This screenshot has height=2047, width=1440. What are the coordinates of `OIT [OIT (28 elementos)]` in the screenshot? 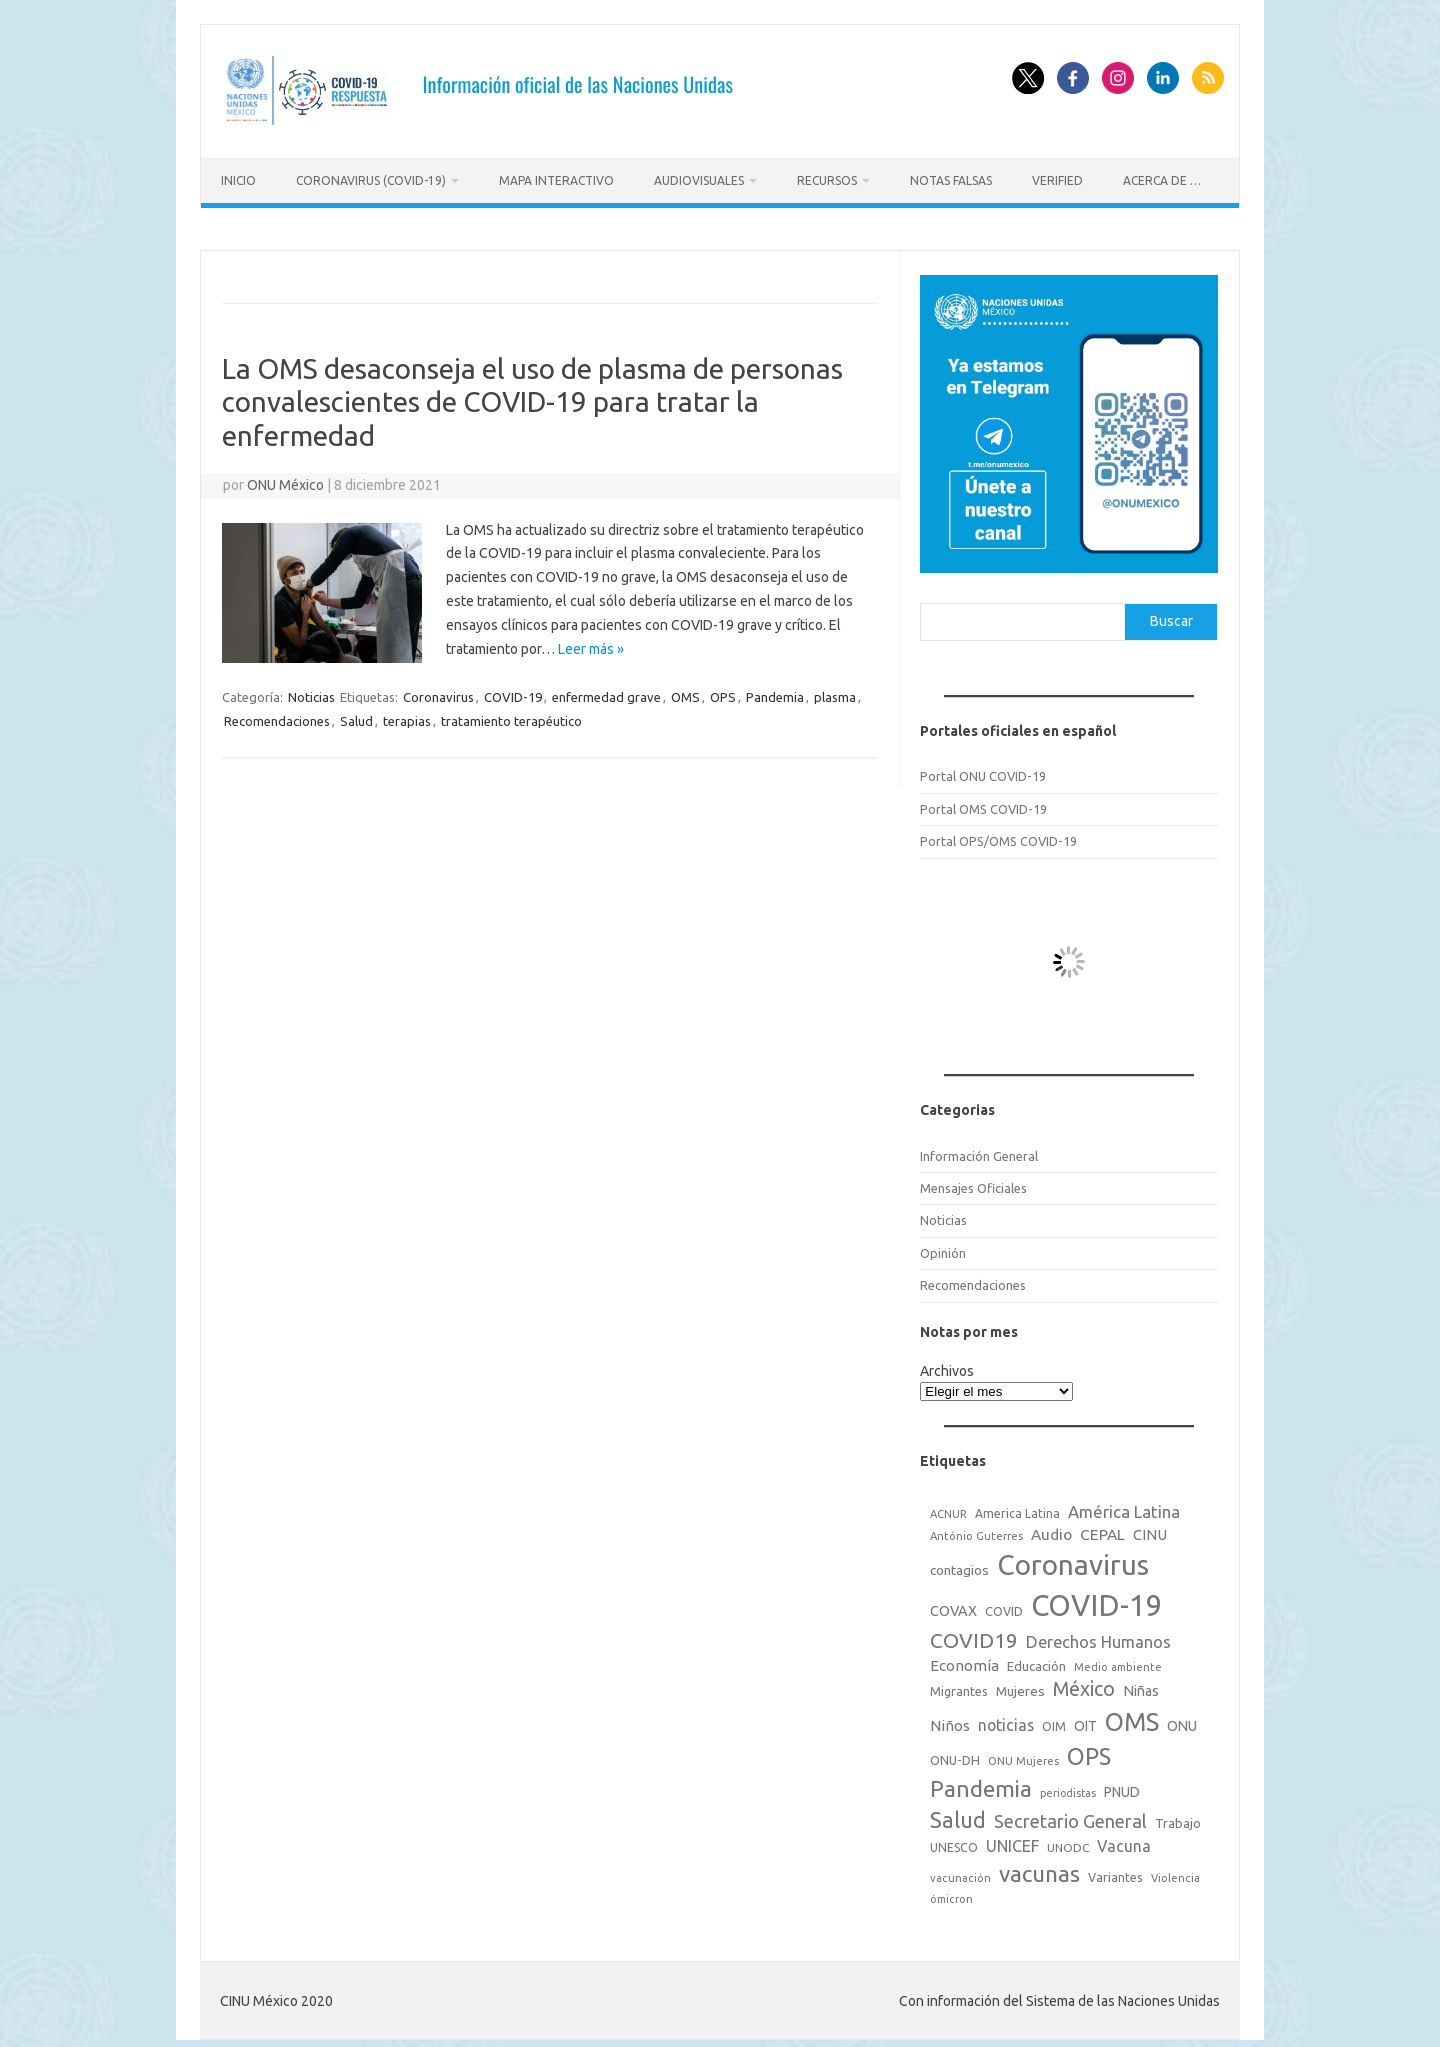 It's located at (1085, 1720).